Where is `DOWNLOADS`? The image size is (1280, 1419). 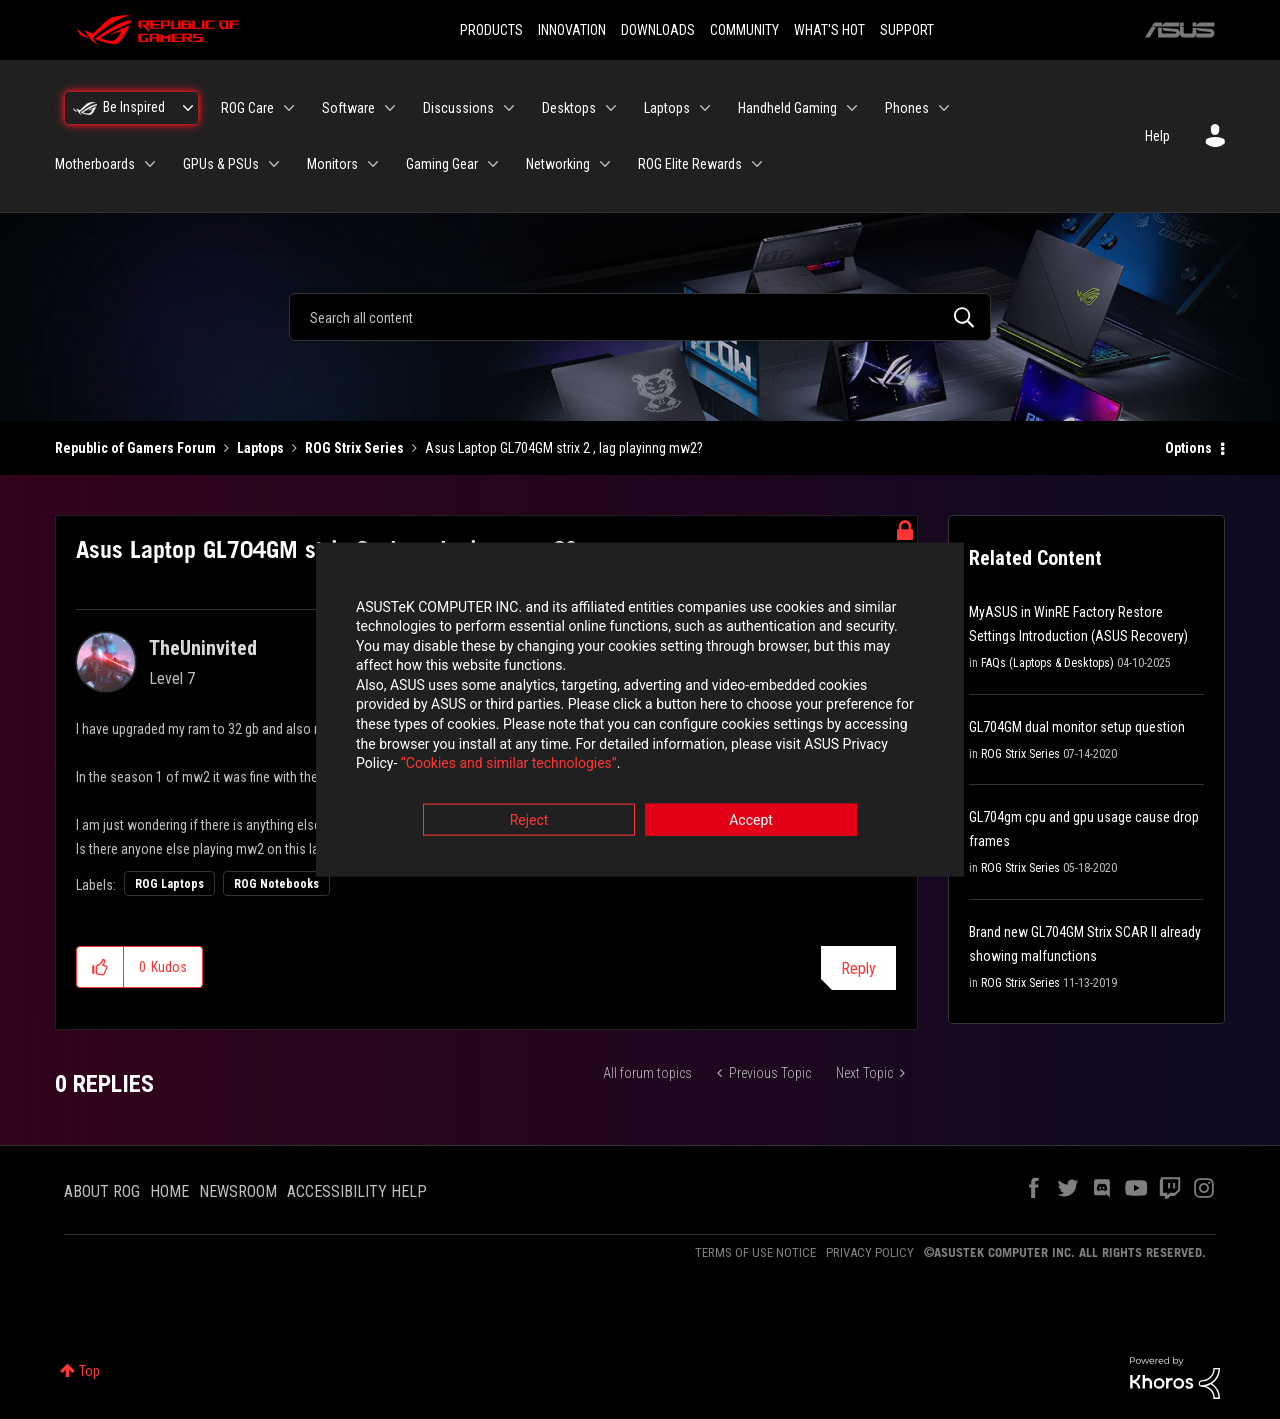 DOWNLOADS is located at coordinates (658, 30).